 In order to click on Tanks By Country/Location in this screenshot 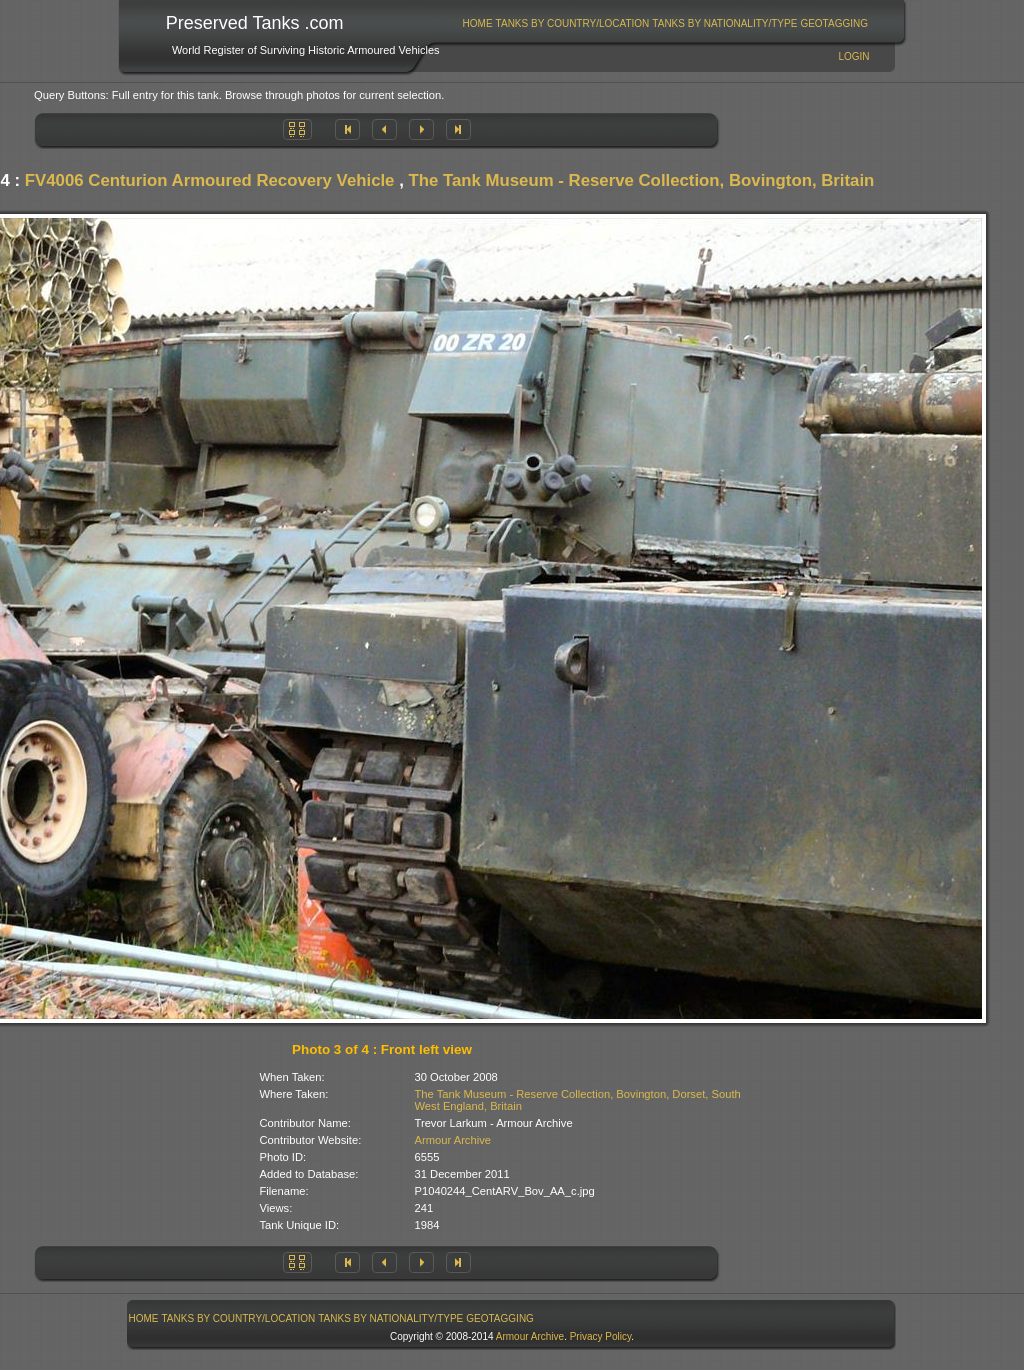, I will do `click(573, 23)`.